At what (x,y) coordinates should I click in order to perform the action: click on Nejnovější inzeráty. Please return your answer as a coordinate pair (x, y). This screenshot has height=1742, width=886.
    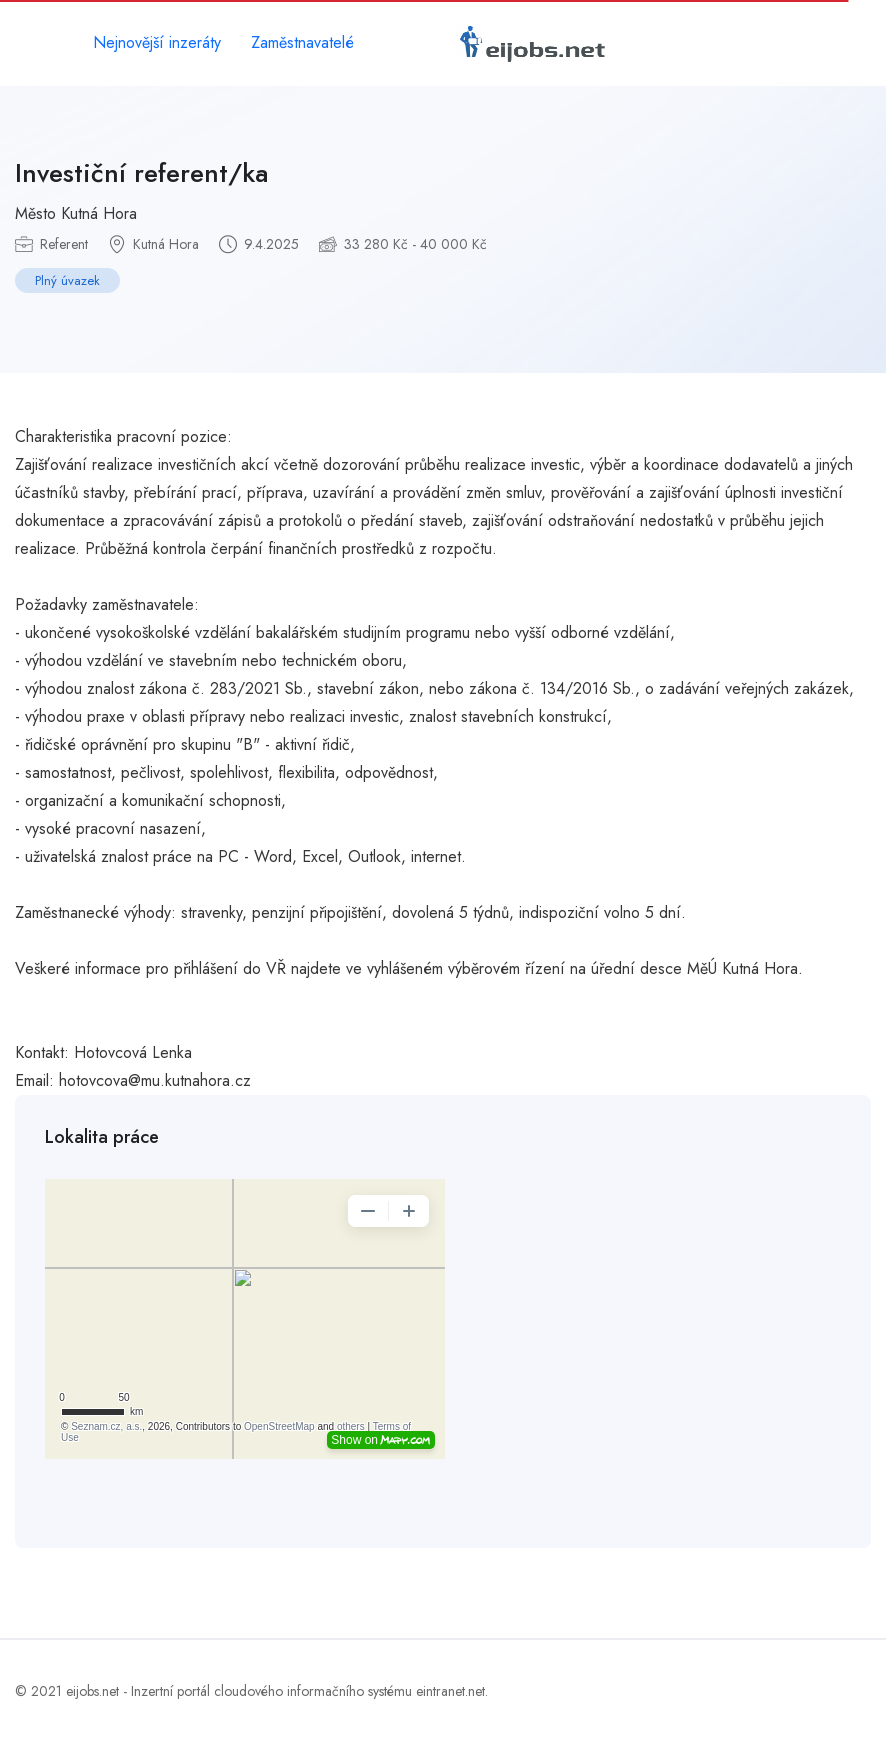
    Looking at the image, I should click on (157, 42).